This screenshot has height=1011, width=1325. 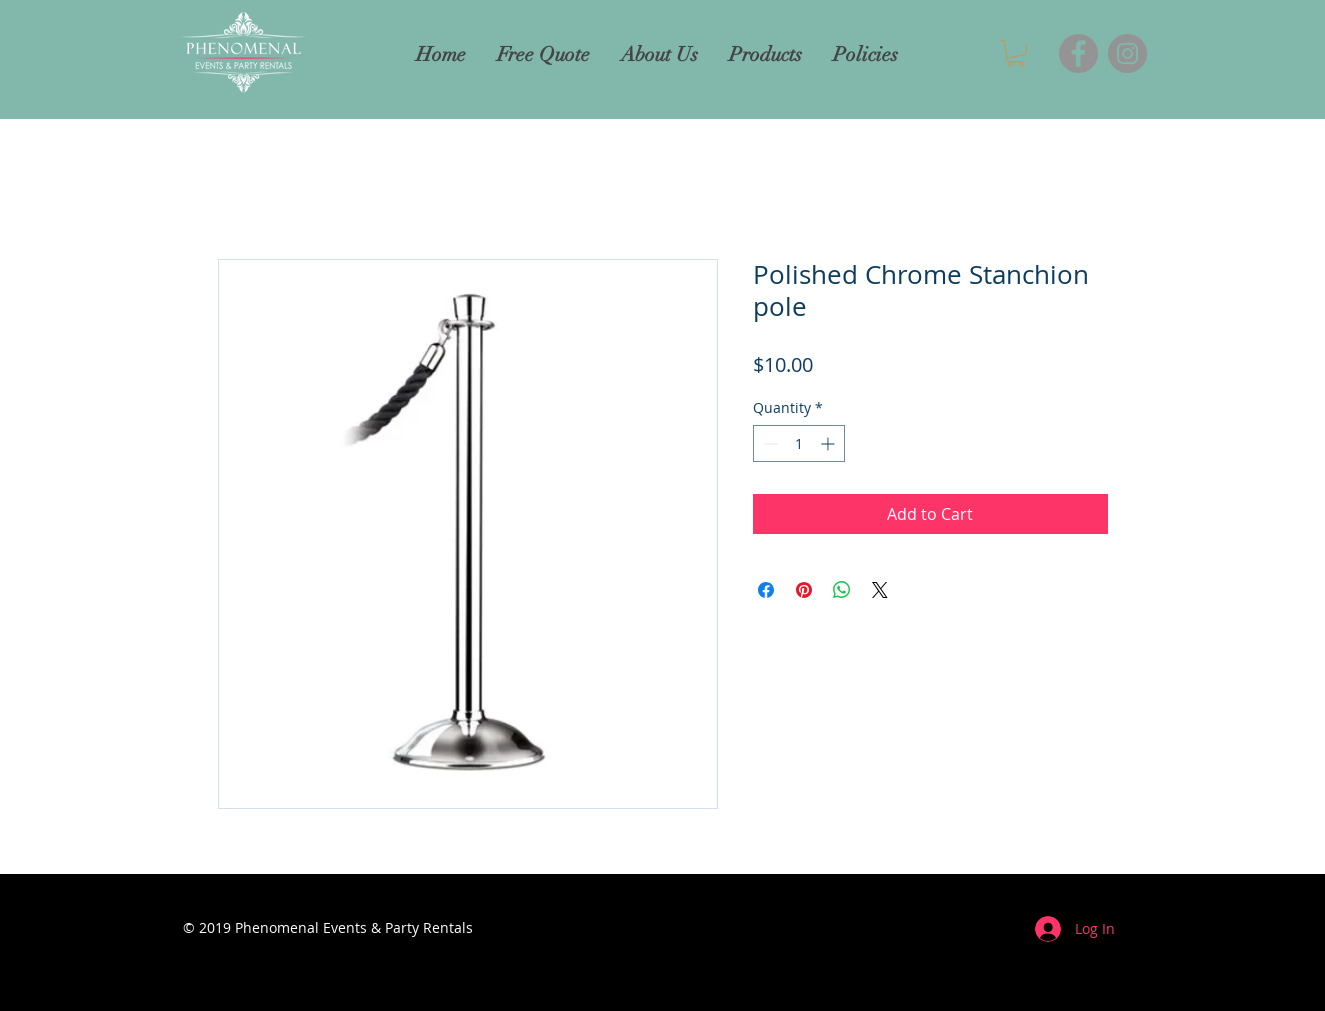 I want to click on [spinbutton], so click(x=799, y=443).